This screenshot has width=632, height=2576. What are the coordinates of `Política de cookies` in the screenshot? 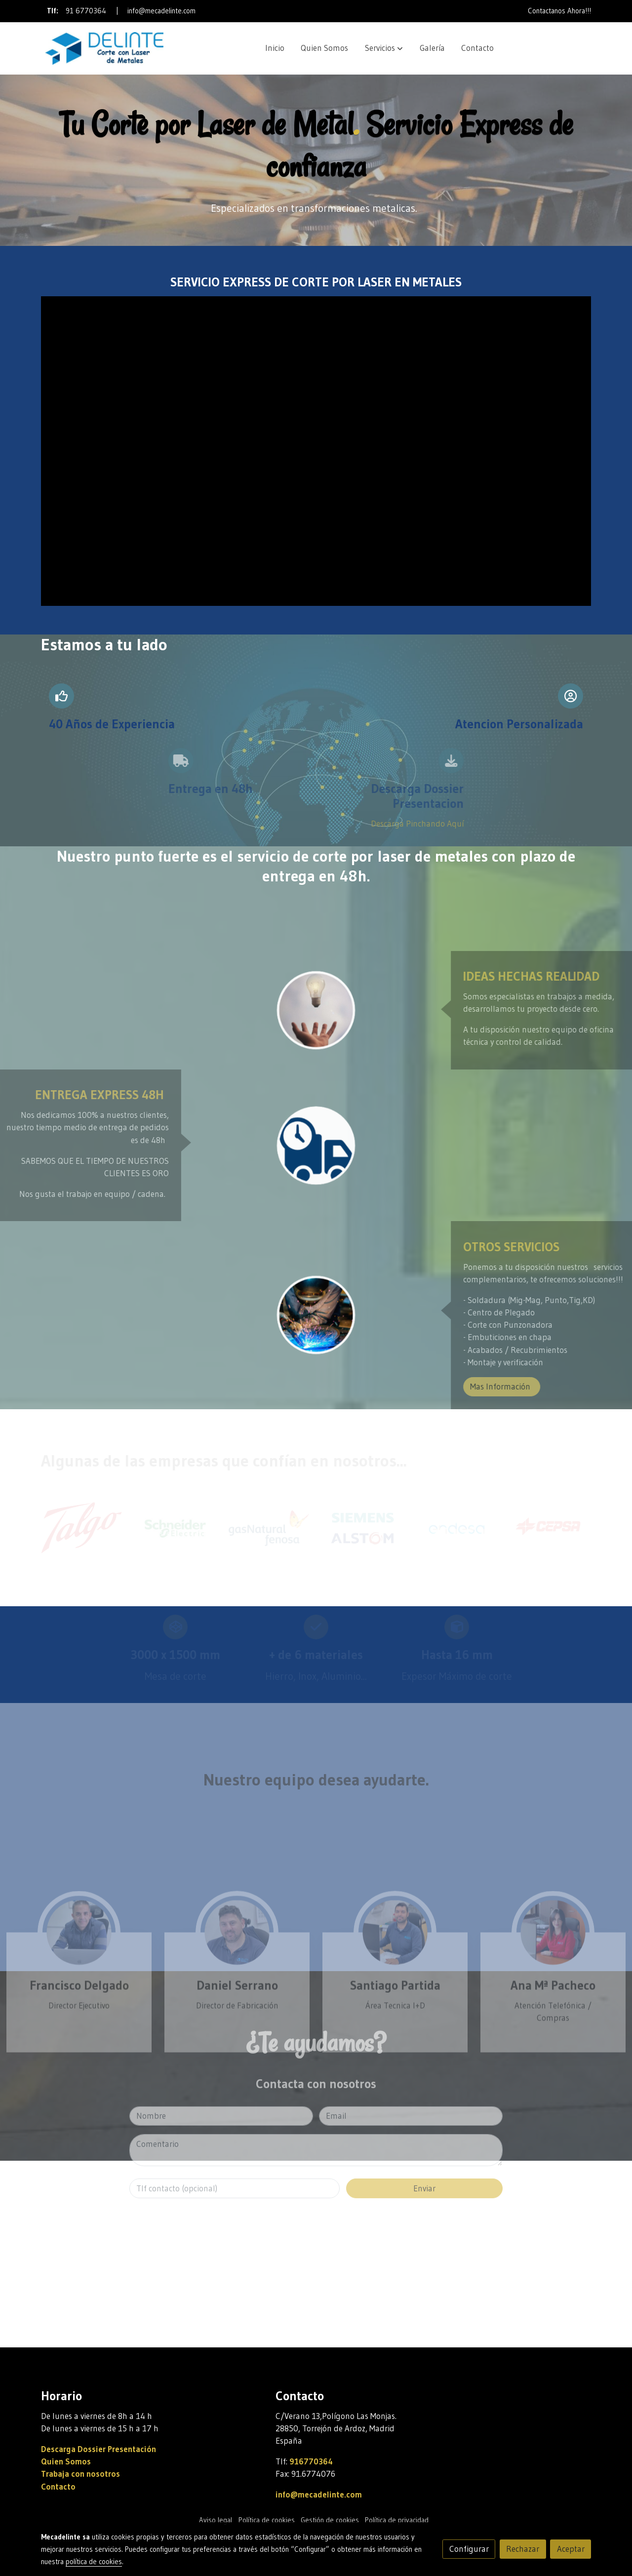 It's located at (266, 2520).